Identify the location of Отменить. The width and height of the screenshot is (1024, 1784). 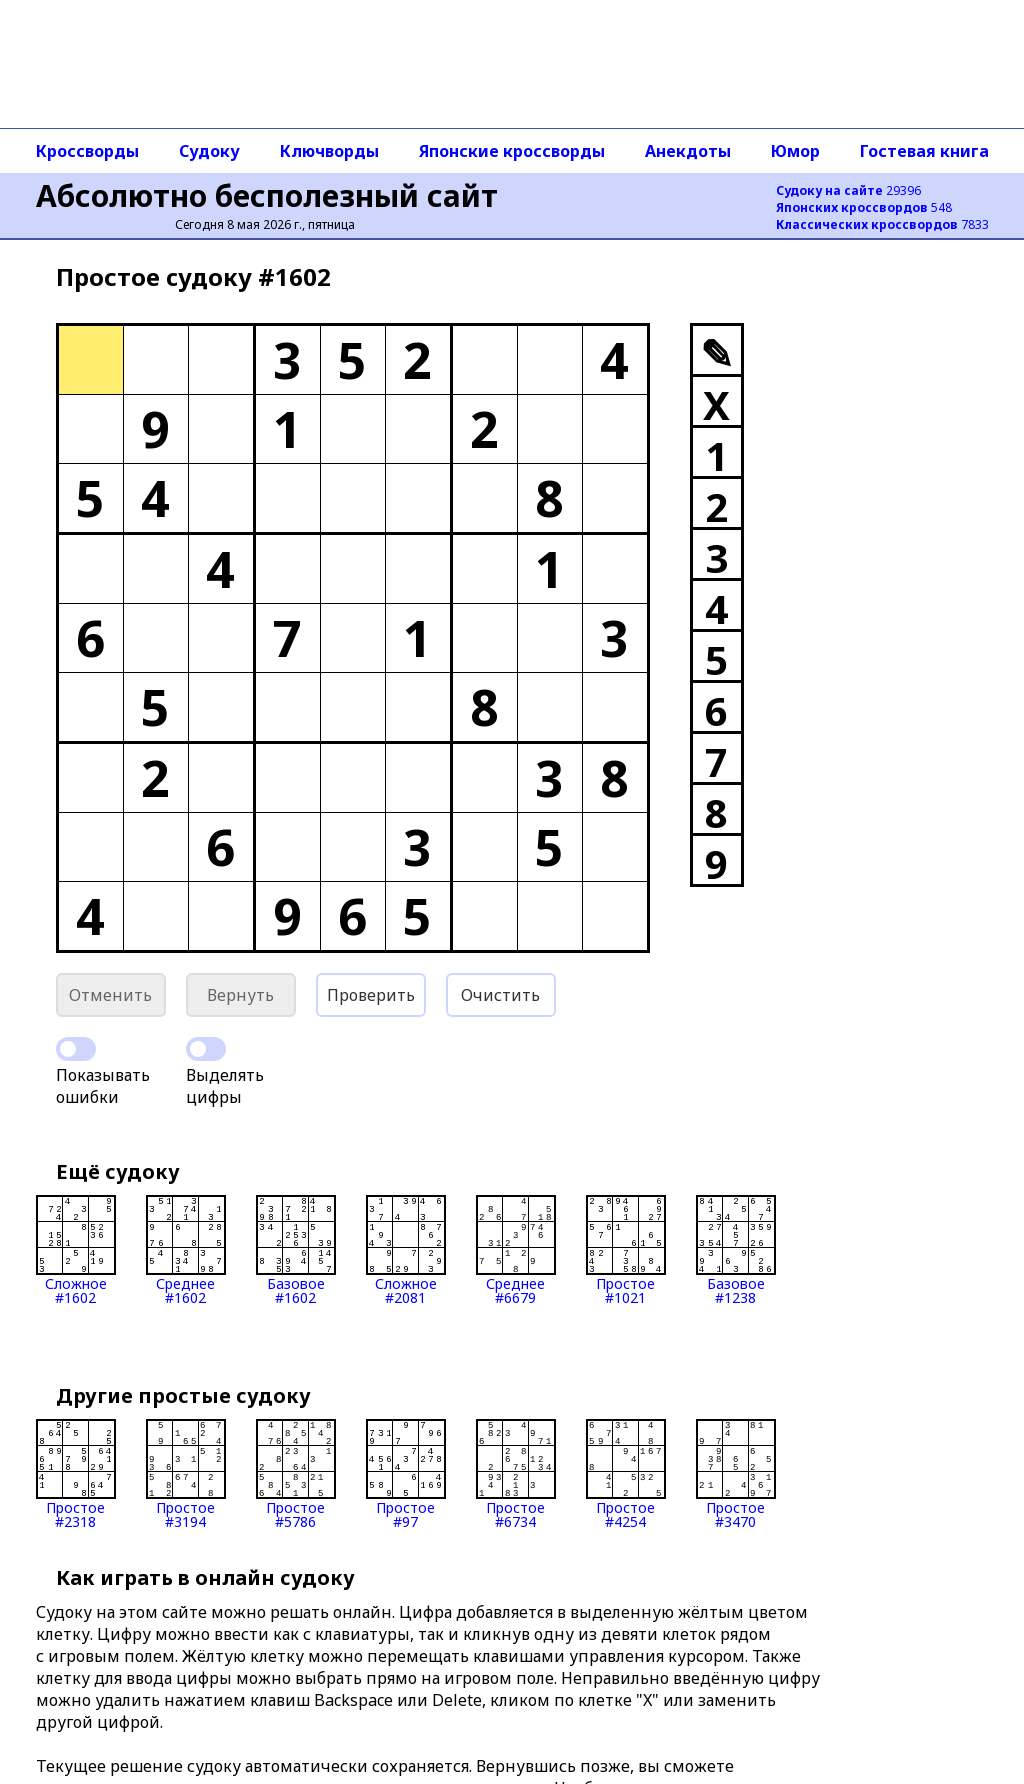
(110, 995).